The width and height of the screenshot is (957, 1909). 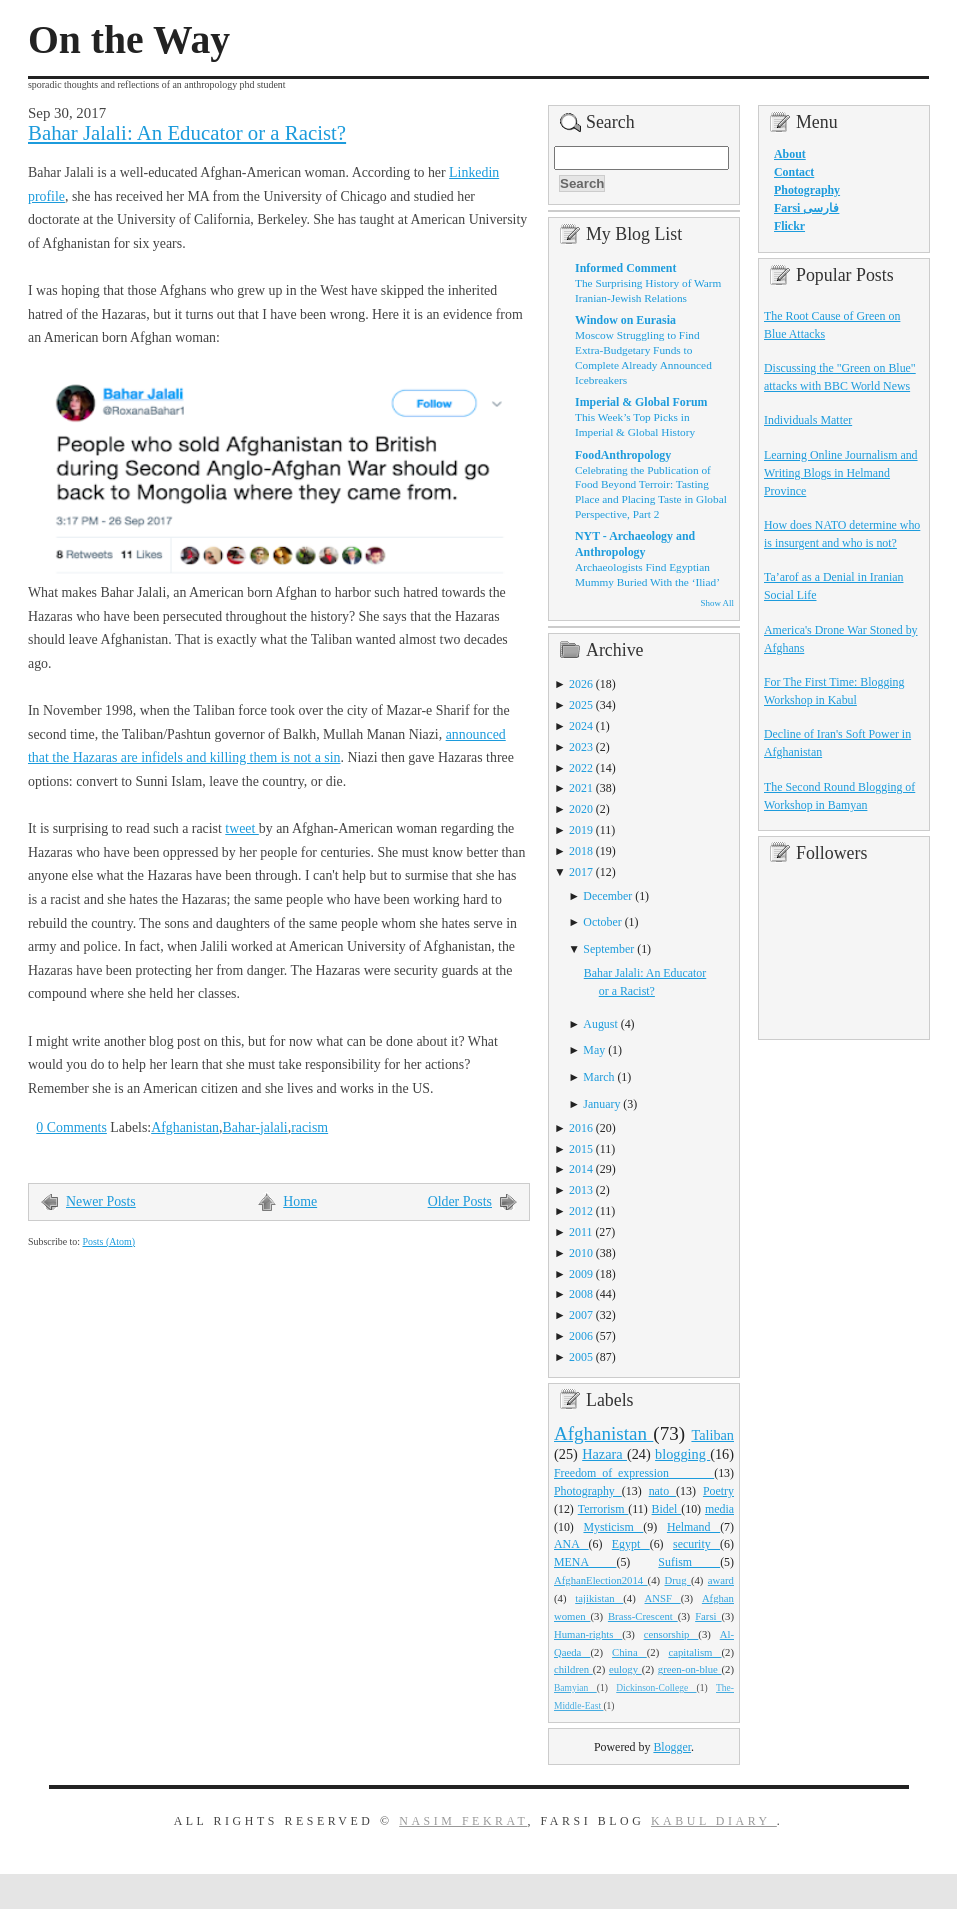 What do you see at coordinates (790, 154) in the screenshot?
I see `About` at bounding box center [790, 154].